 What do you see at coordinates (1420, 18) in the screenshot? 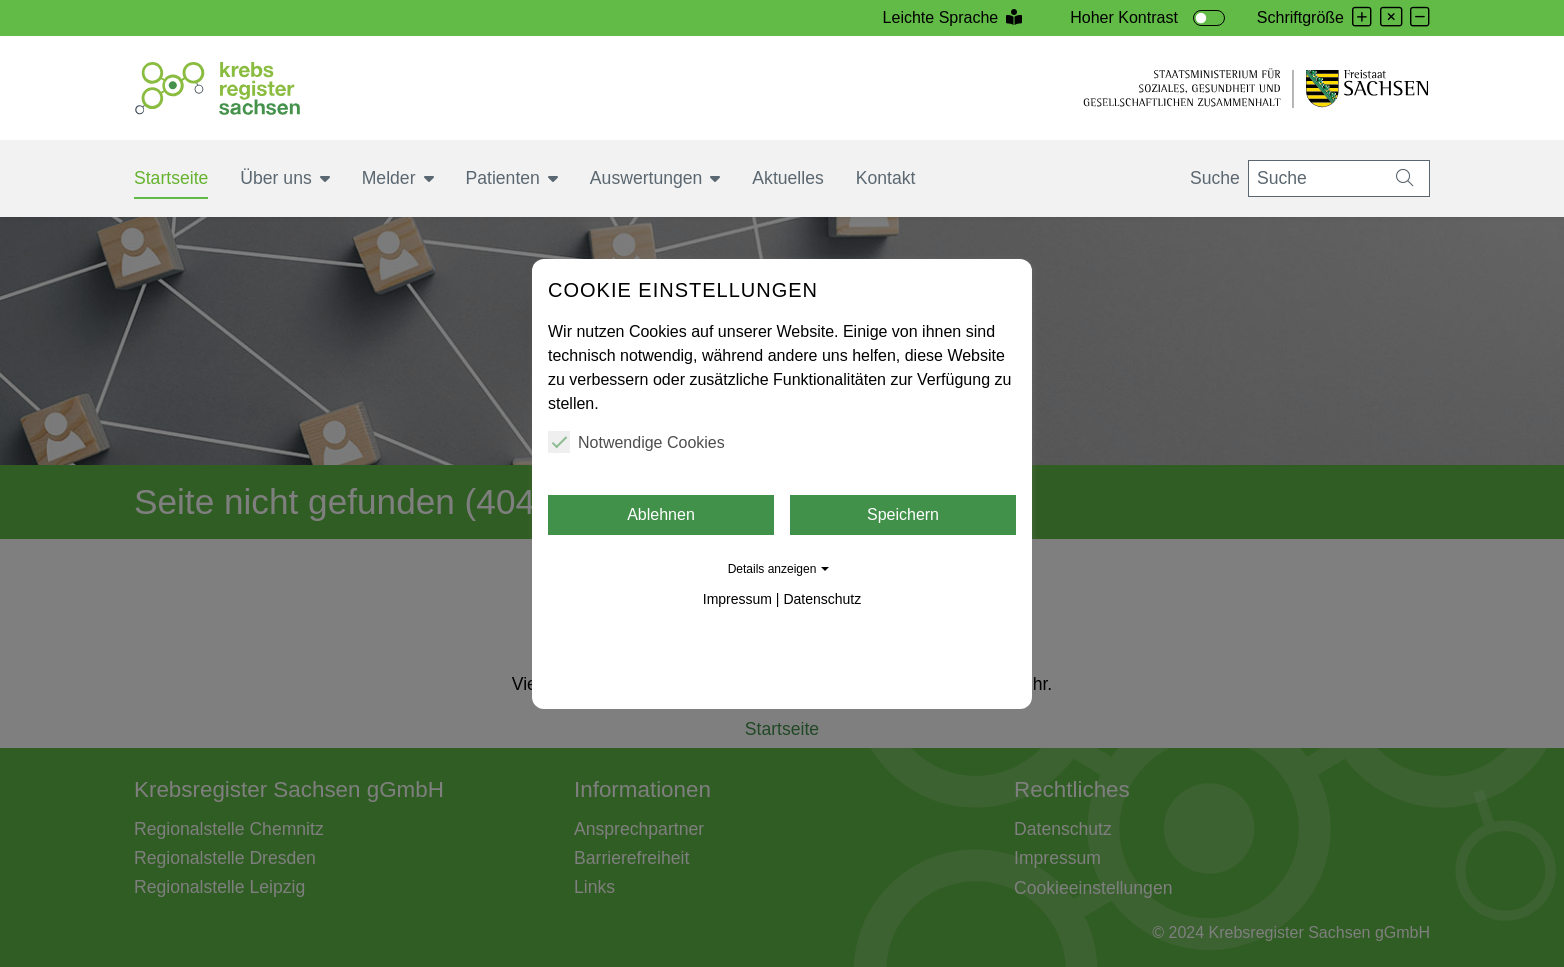
I see `[Schrift verkleinern]` at bounding box center [1420, 18].